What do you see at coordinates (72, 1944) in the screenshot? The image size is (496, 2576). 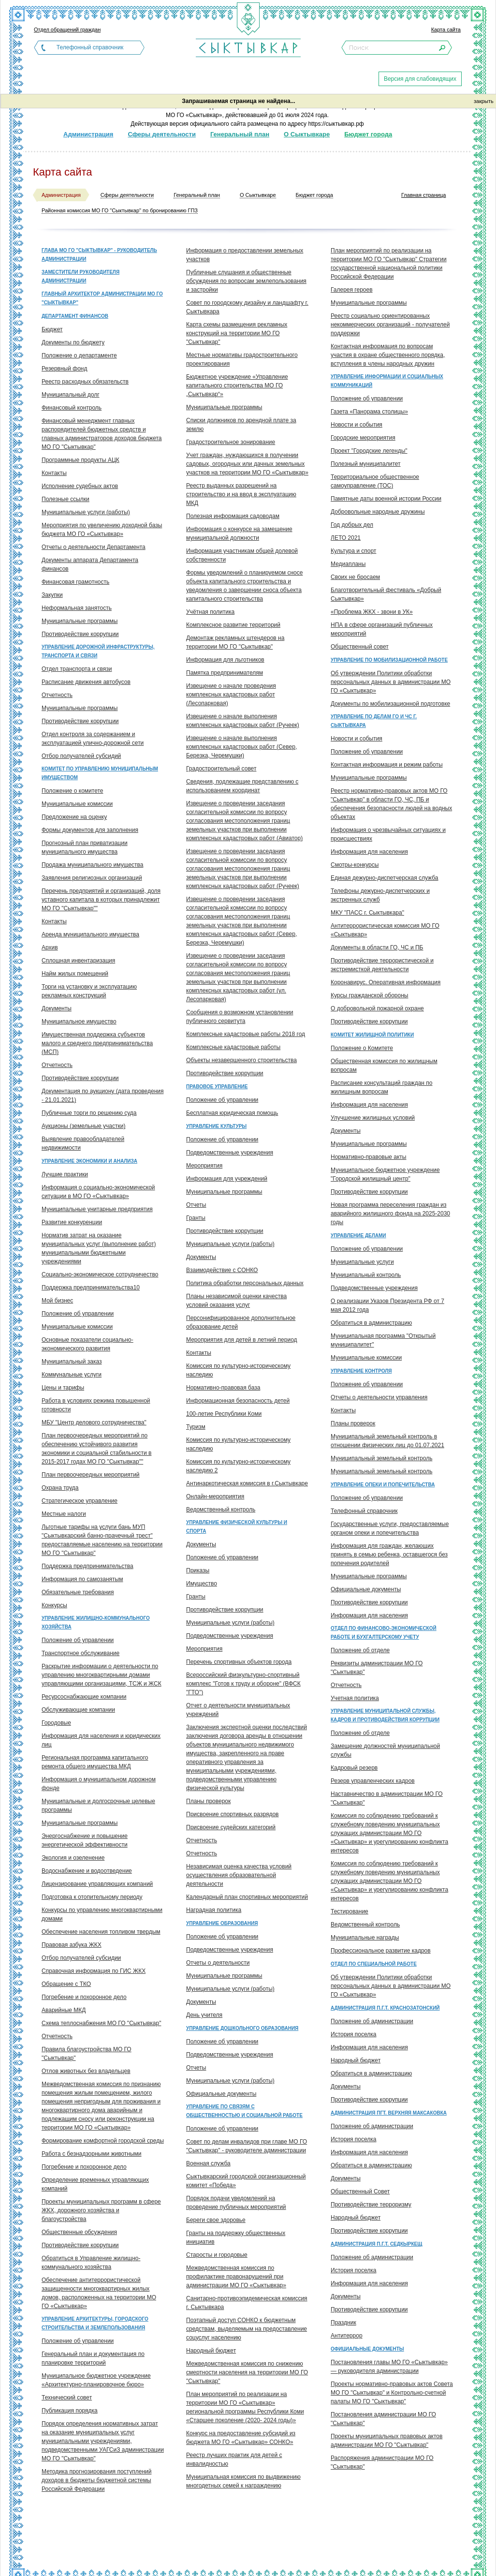 I see `Правовая азбука ЖКХ` at bounding box center [72, 1944].